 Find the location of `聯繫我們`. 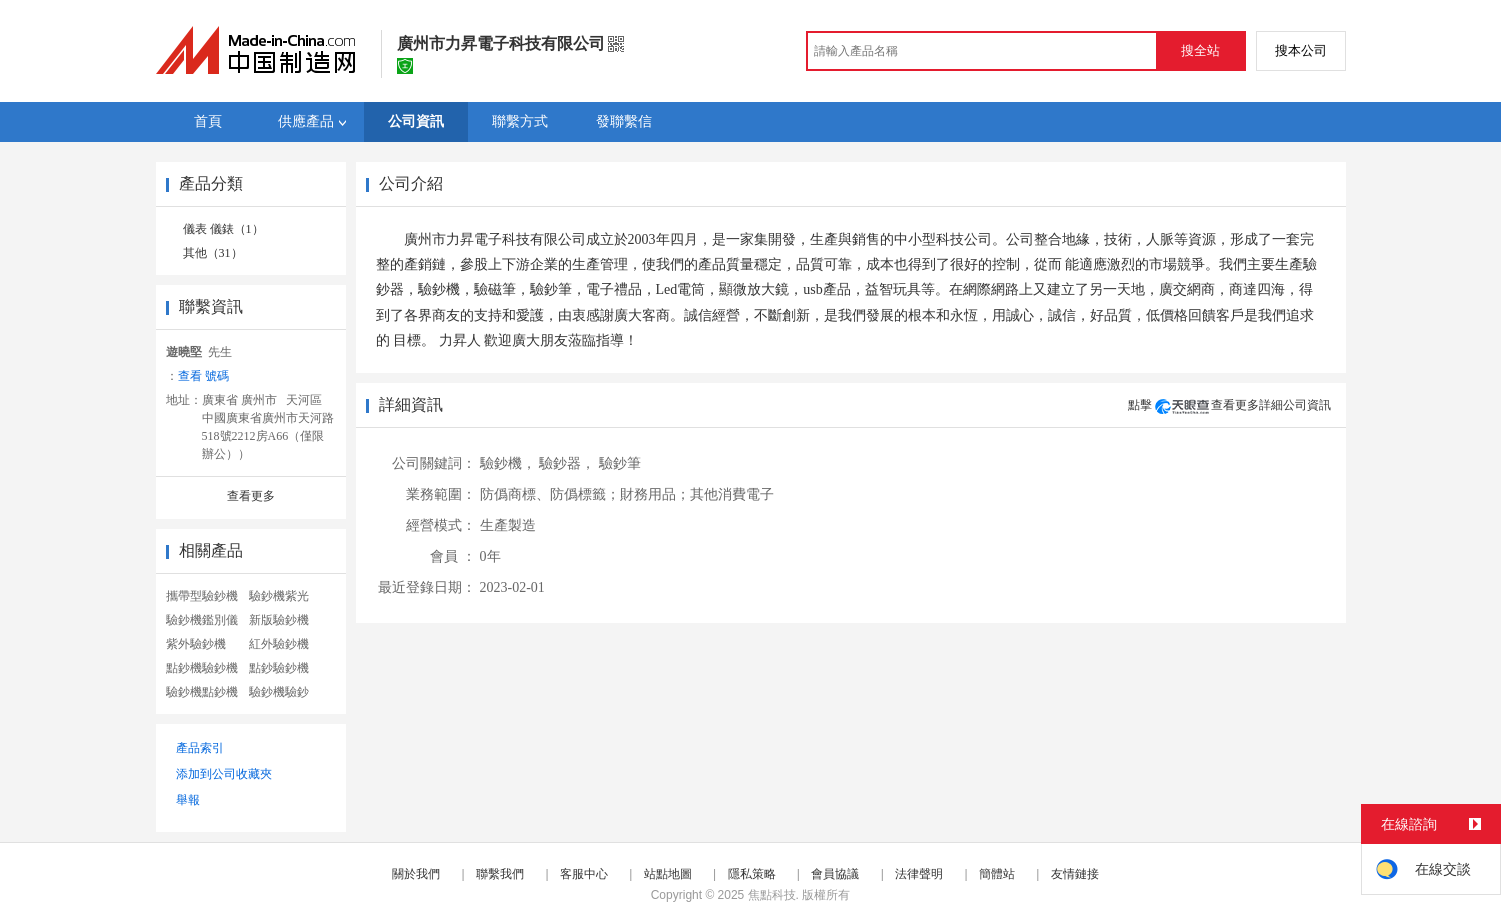

聯繫我們 is located at coordinates (500, 874).